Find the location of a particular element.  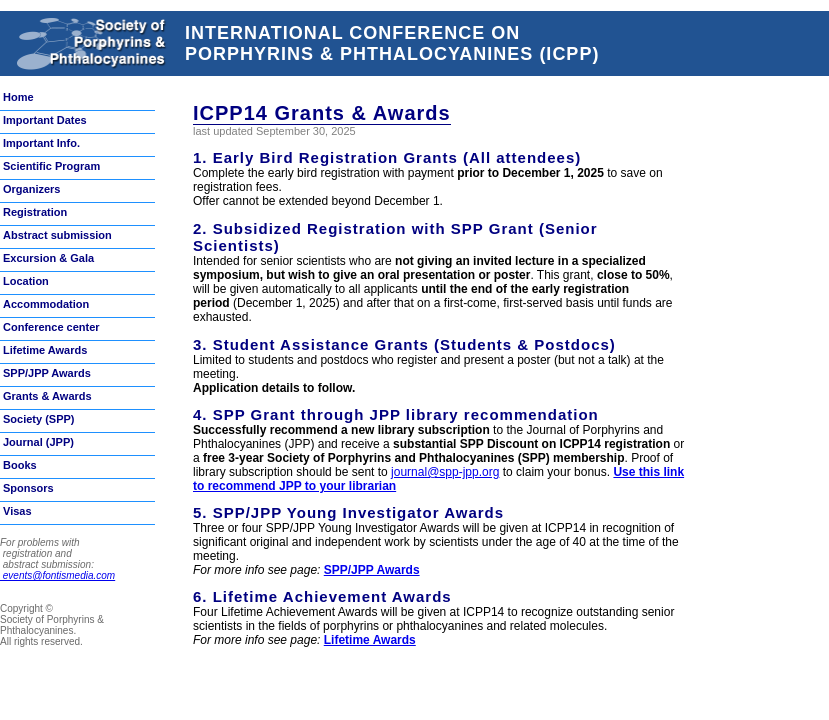

Journal (JPP) is located at coordinates (38, 442).